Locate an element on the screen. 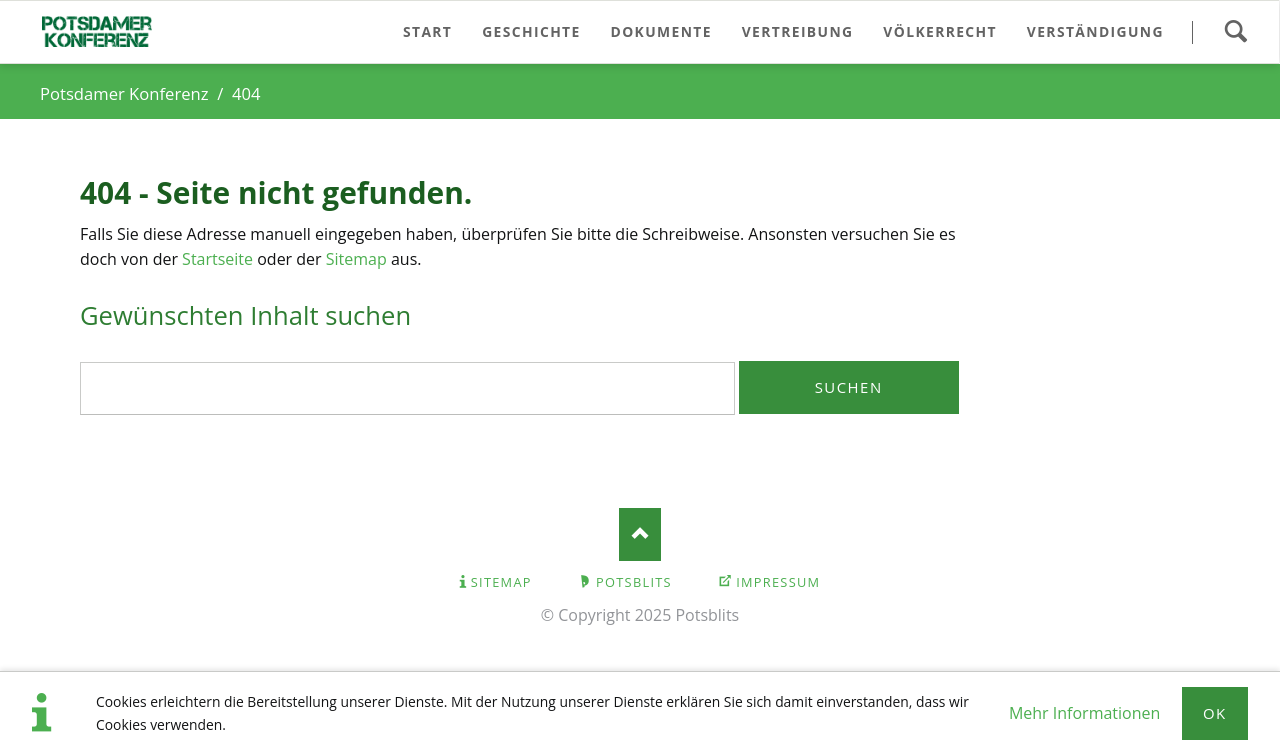 This screenshot has height=755, width=1280. Mehr Informationen is located at coordinates (1084, 713).